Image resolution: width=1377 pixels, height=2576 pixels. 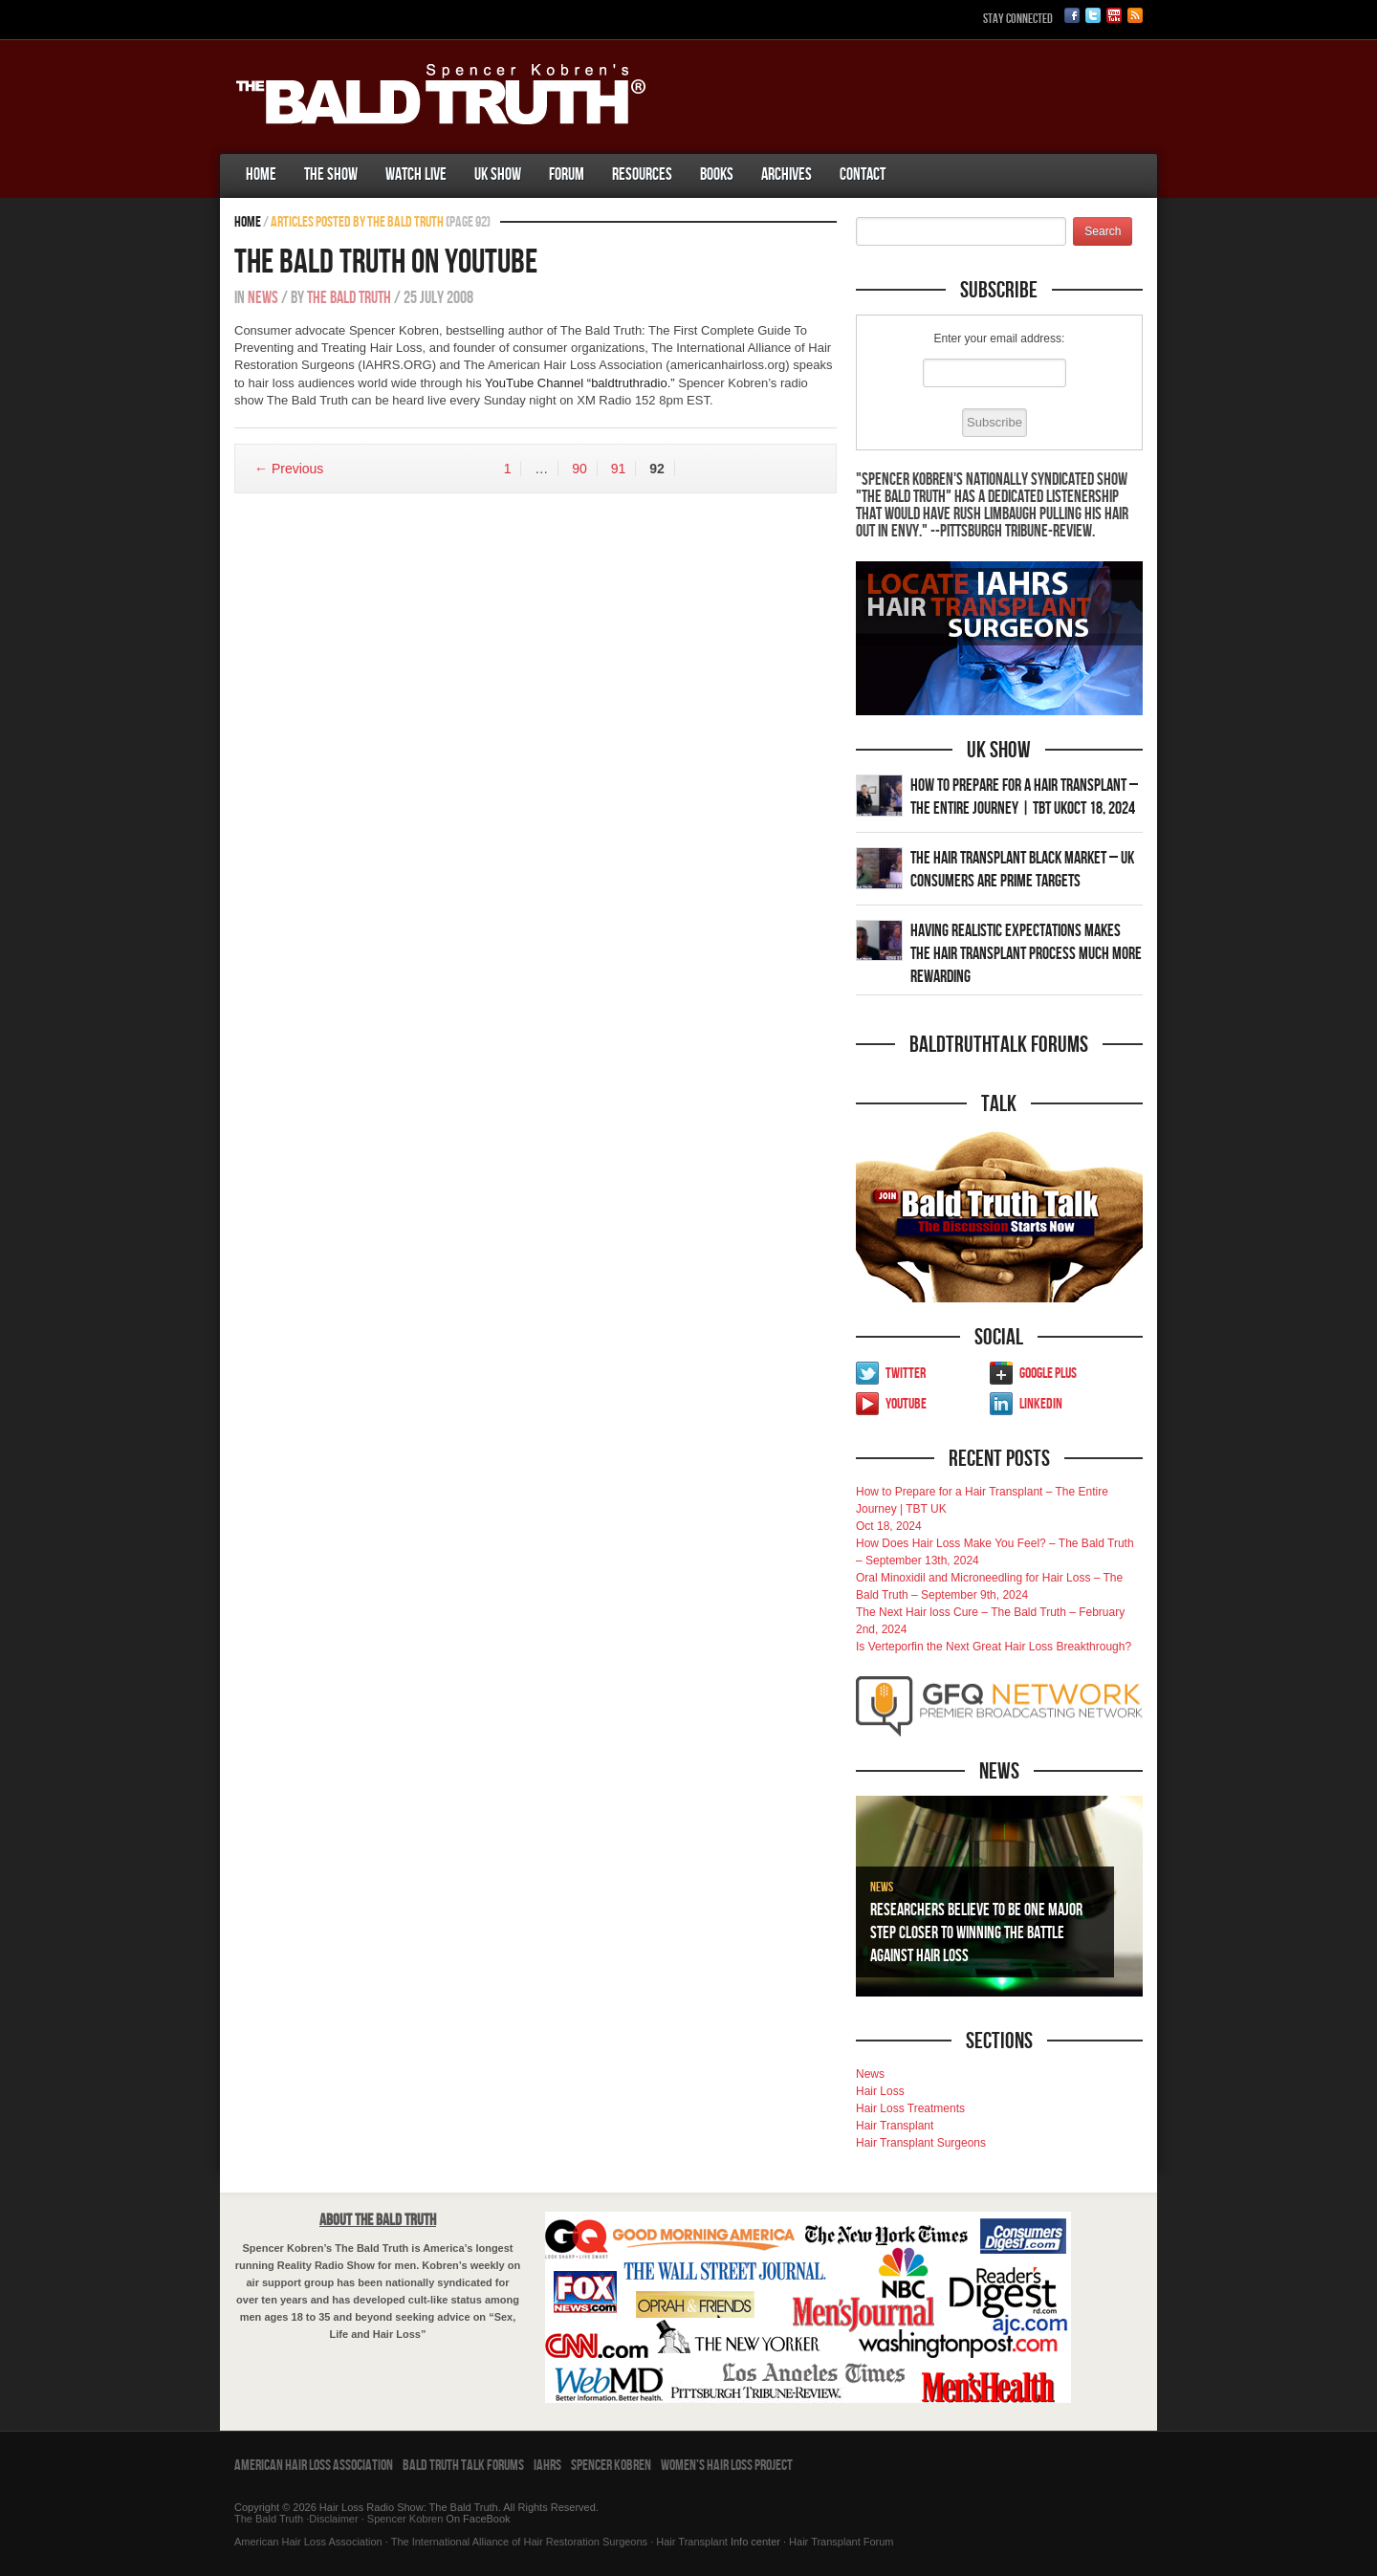 I want to click on Hair Transplant Surgeons, so click(x=921, y=2143).